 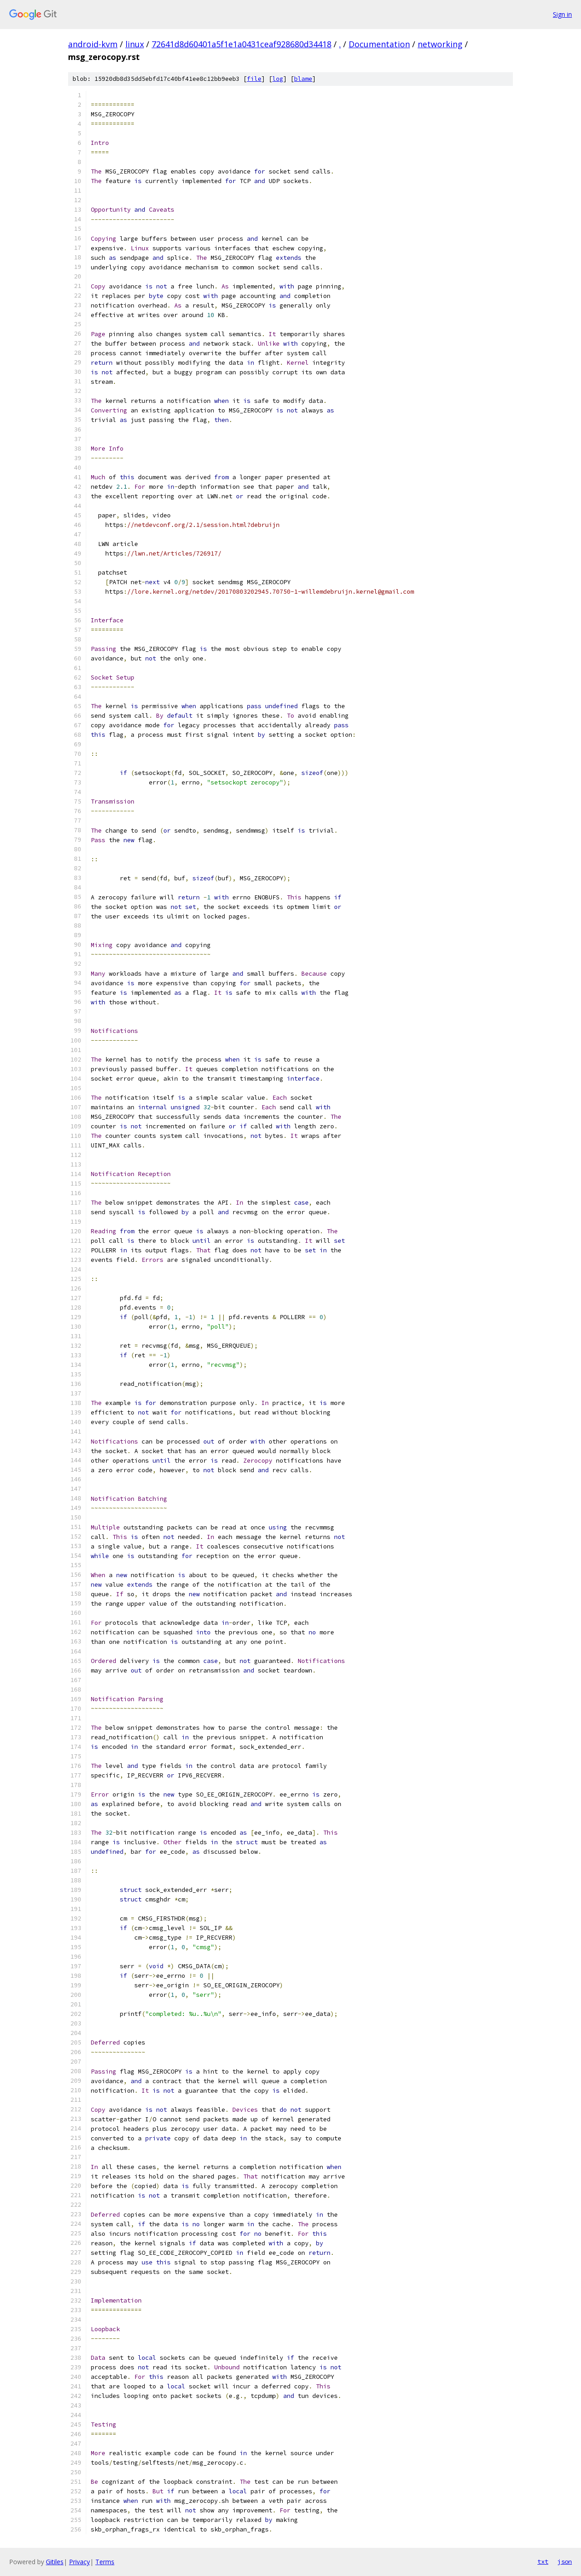 I want to click on networking, so click(x=440, y=44).